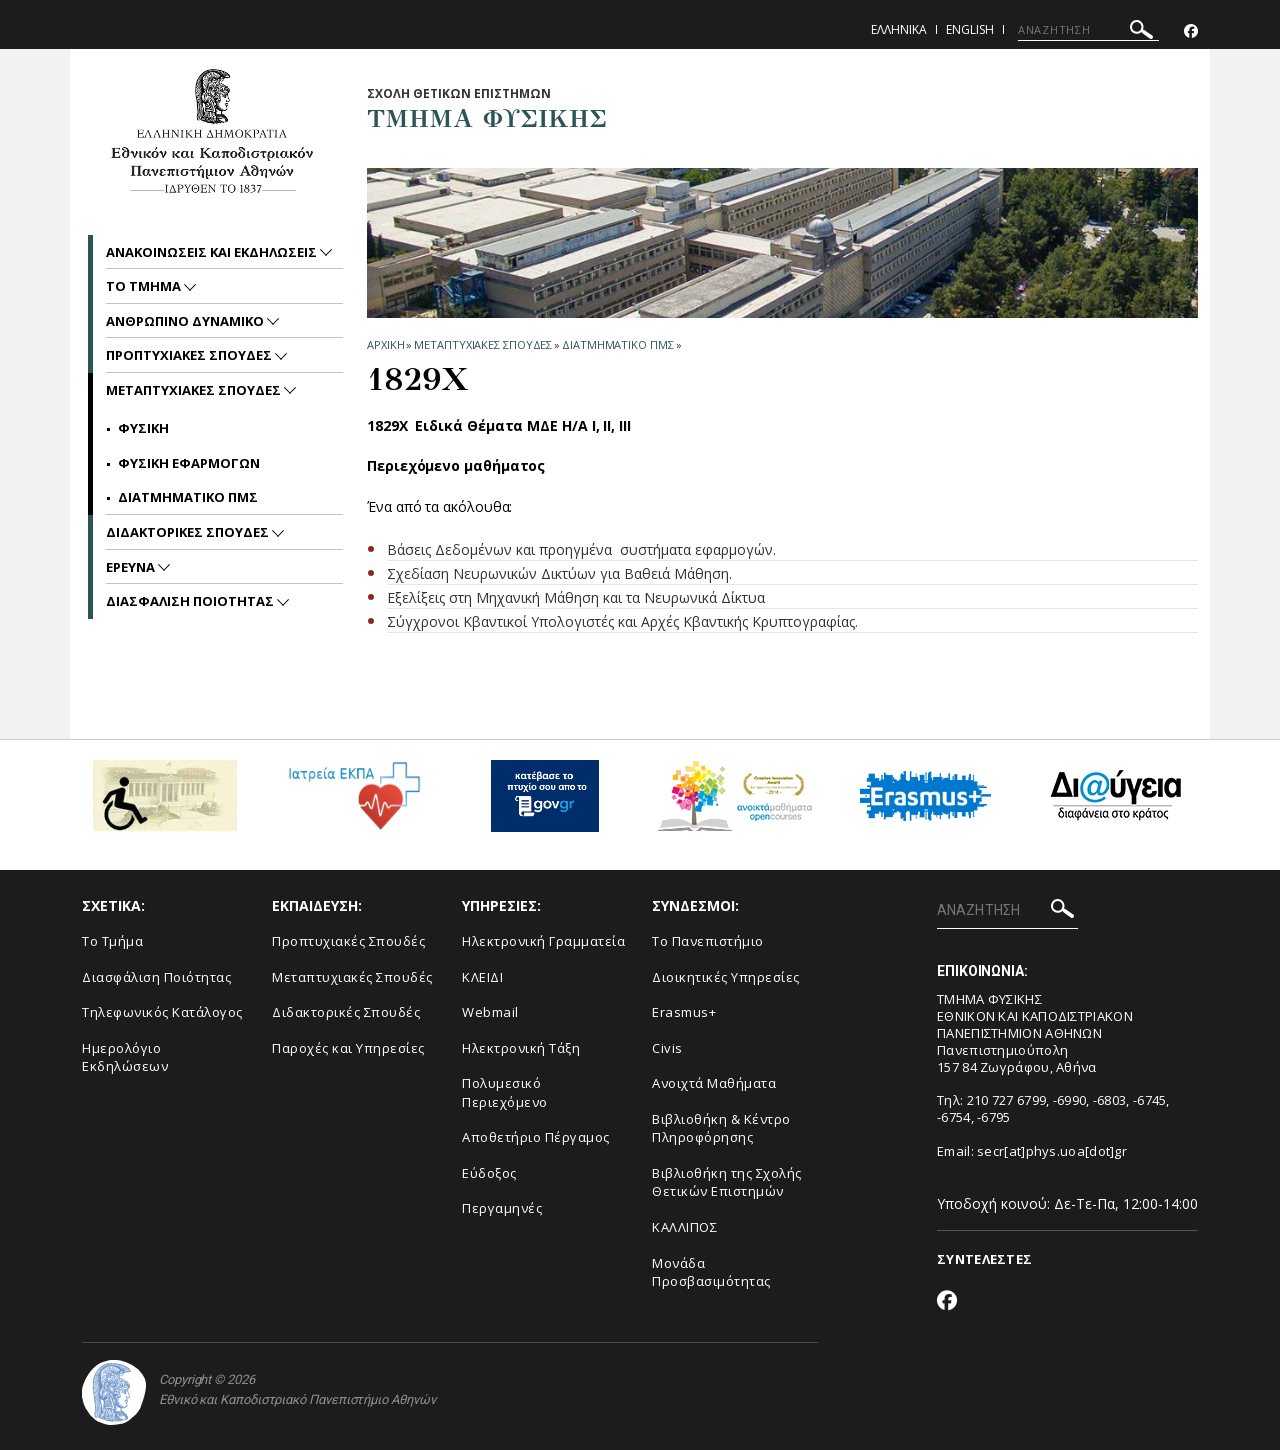 The width and height of the screenshot is (1280, 1450). Describe the element at coordinates (1191, 31) in the screenshot. I see `[Facebook-link]` at that location.